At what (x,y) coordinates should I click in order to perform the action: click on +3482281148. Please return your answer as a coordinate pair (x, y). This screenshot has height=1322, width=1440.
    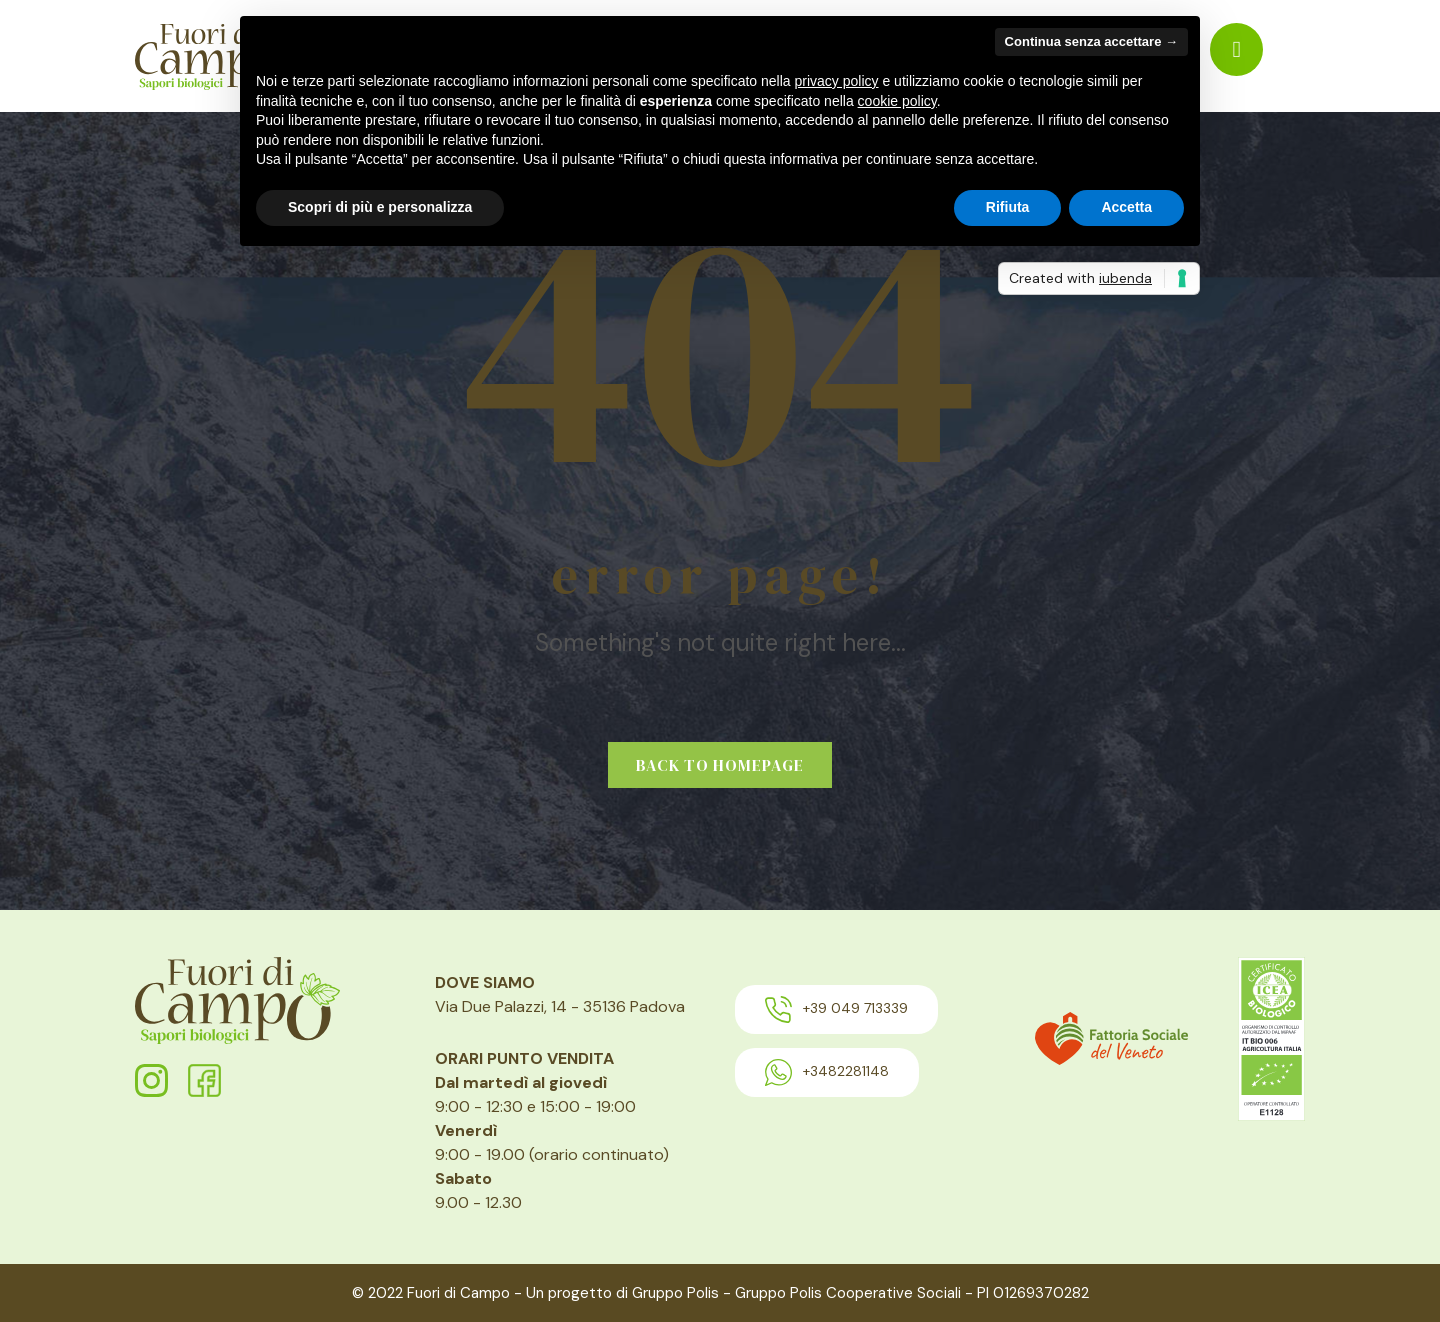
    Looking at the image, I should click on (827, 1072).